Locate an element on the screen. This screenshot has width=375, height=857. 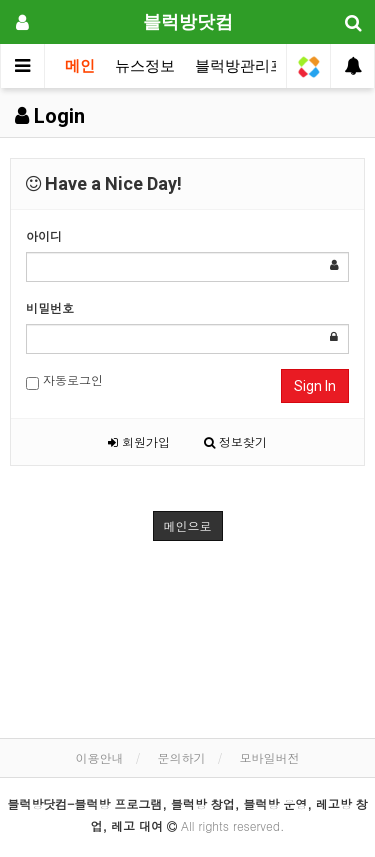
블럭방관리프로그램 is located at coordinates (262, 66).